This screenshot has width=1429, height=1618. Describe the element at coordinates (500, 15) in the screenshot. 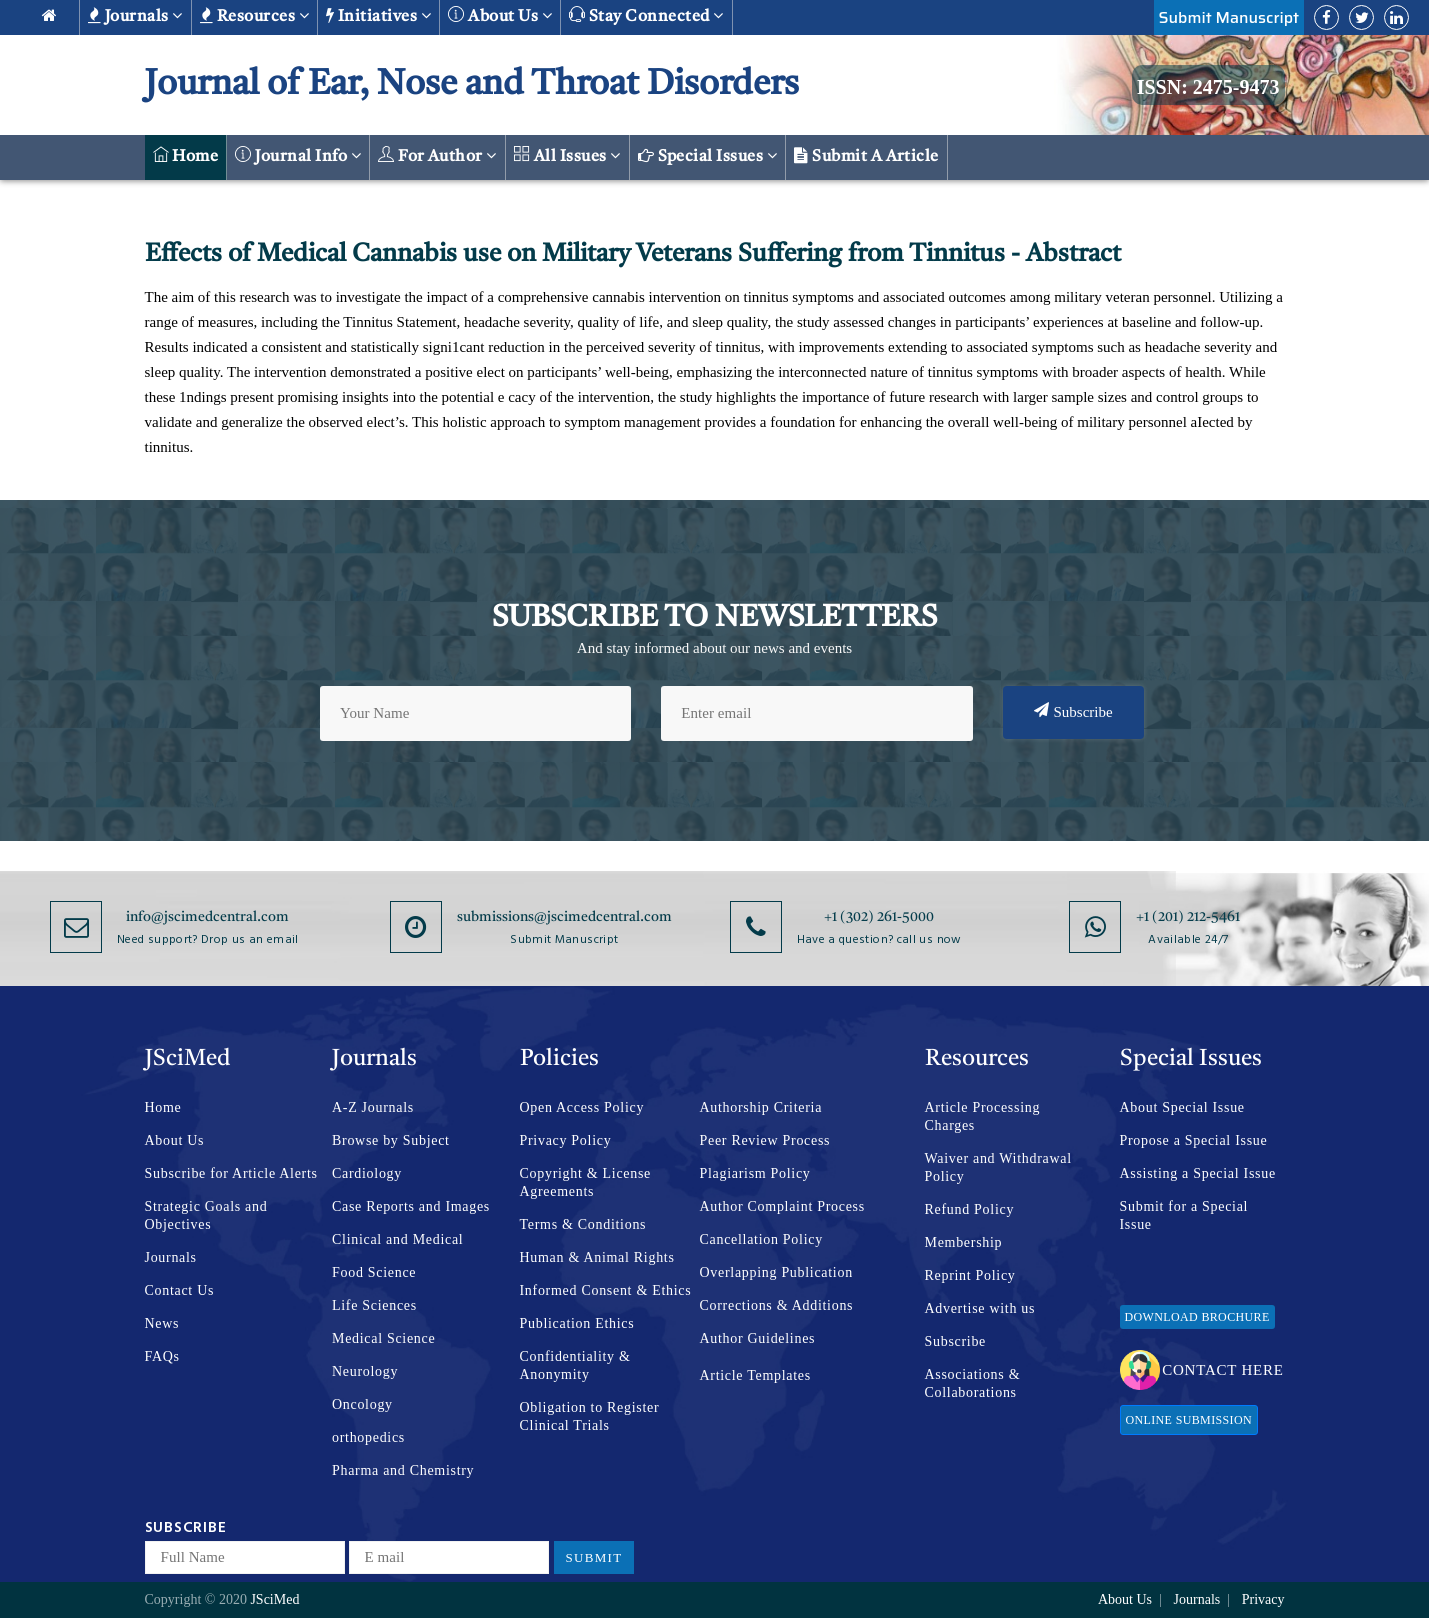

I see `About us` at that location.